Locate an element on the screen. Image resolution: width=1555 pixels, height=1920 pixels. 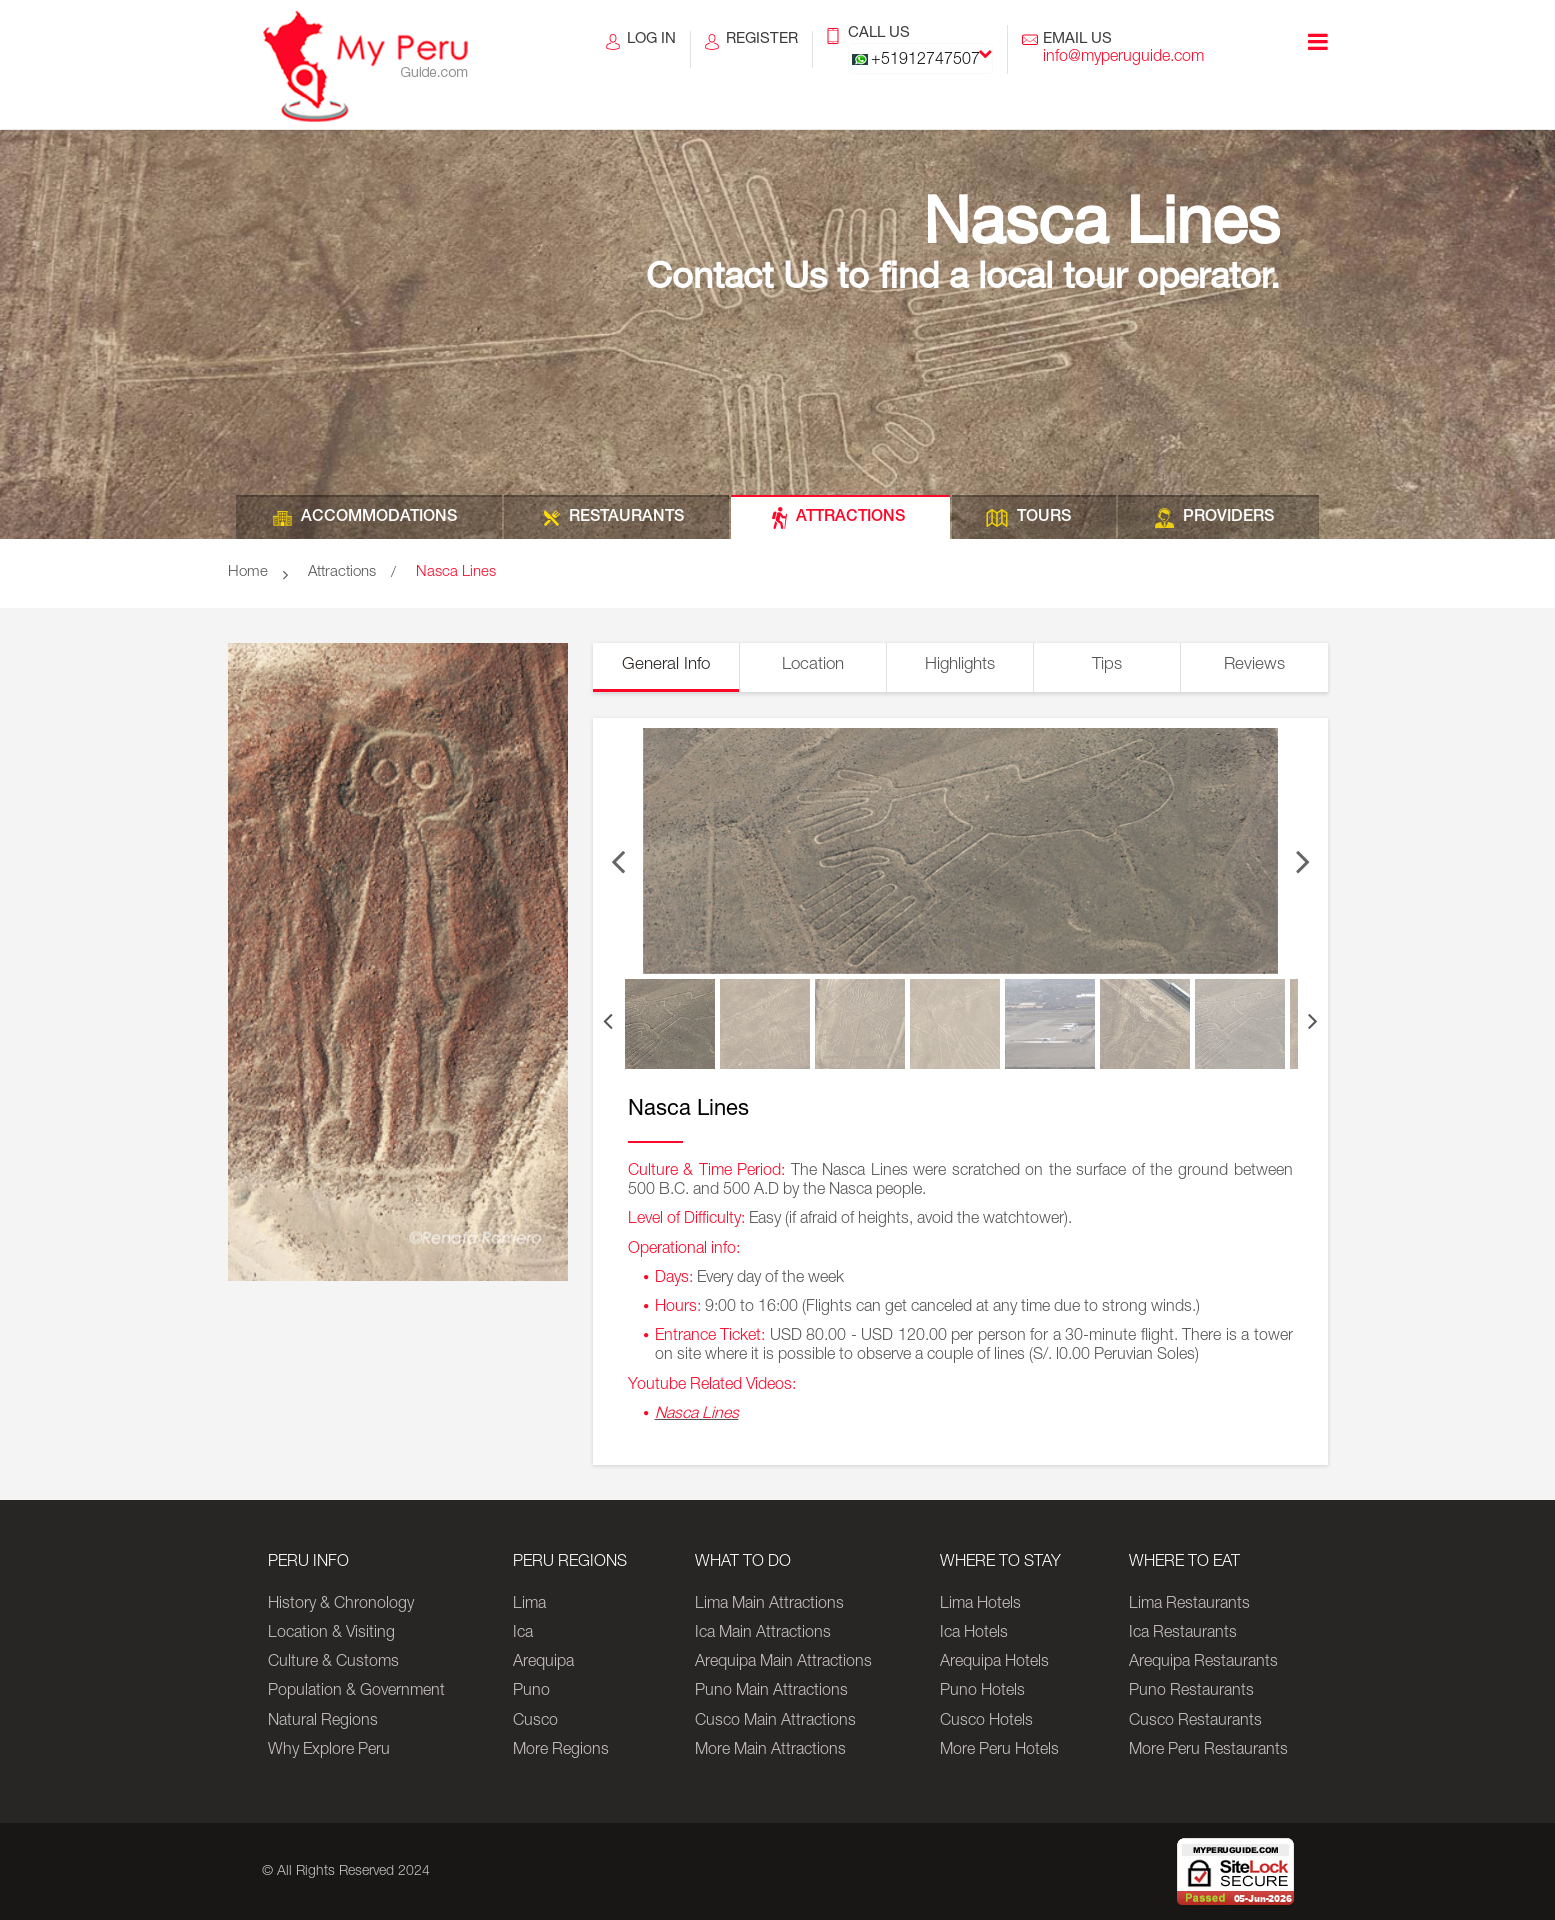
Attractions is located at coordinates (342, 572).